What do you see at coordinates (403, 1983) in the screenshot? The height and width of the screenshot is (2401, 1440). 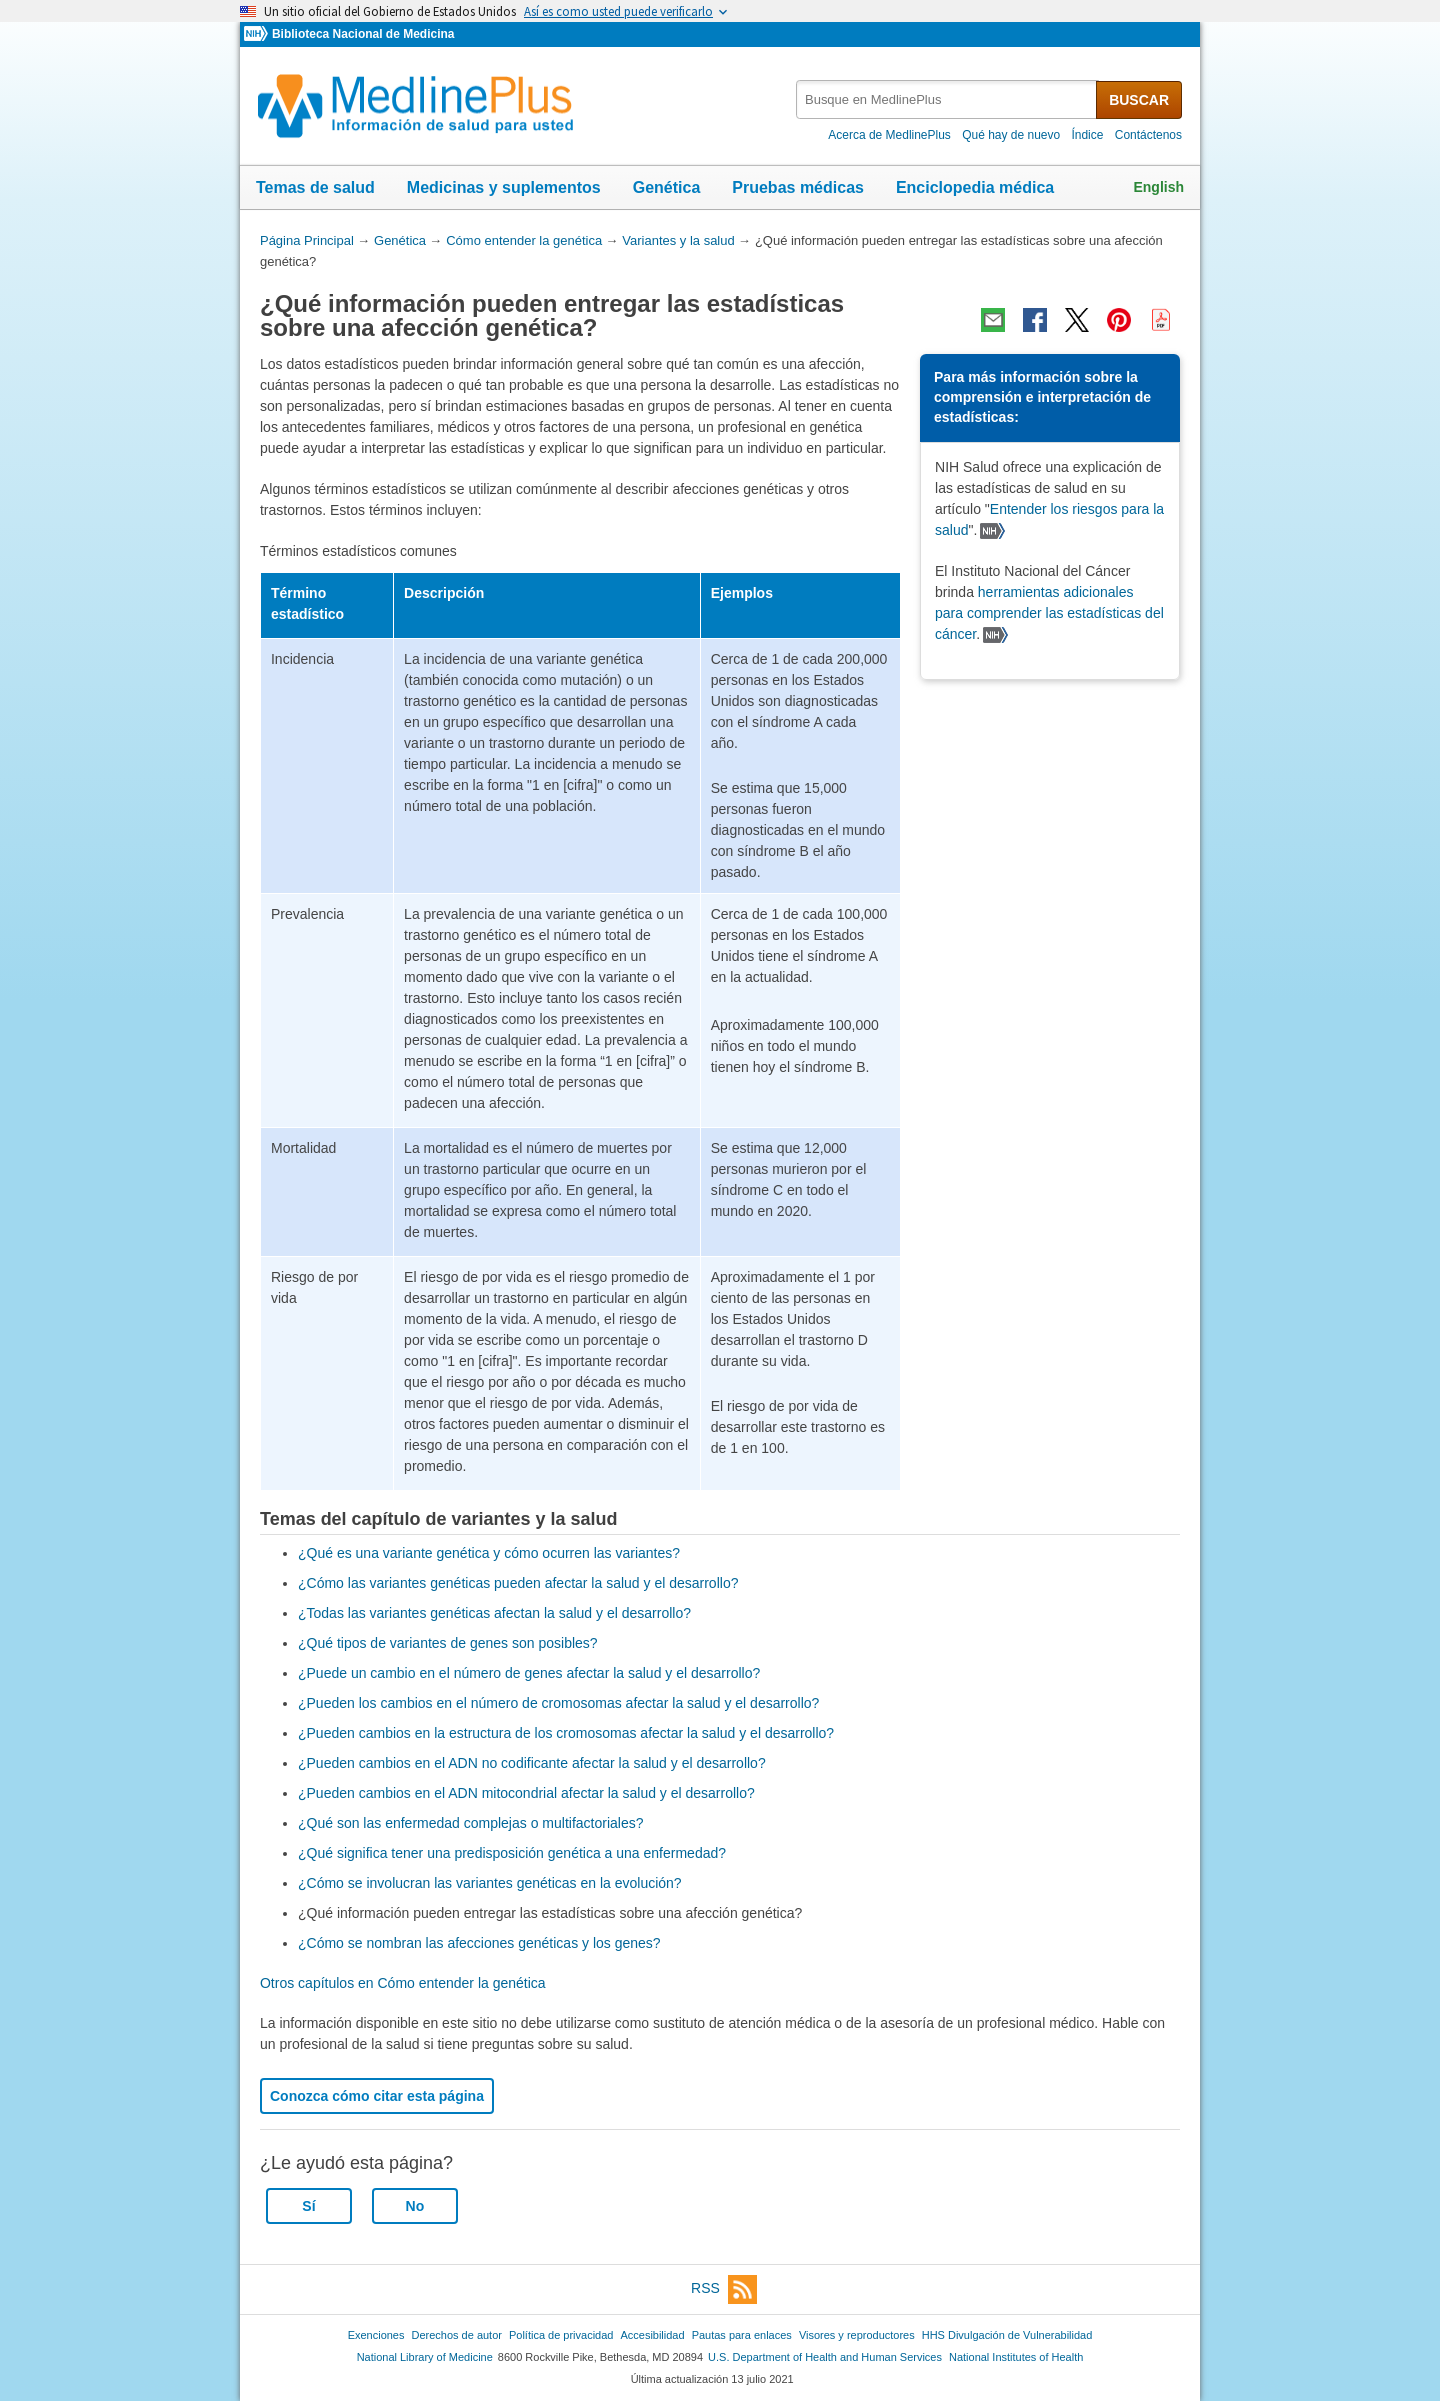 I see `Otros capítulos en Cómo entender la genética` at bounding box center [403, 1983].